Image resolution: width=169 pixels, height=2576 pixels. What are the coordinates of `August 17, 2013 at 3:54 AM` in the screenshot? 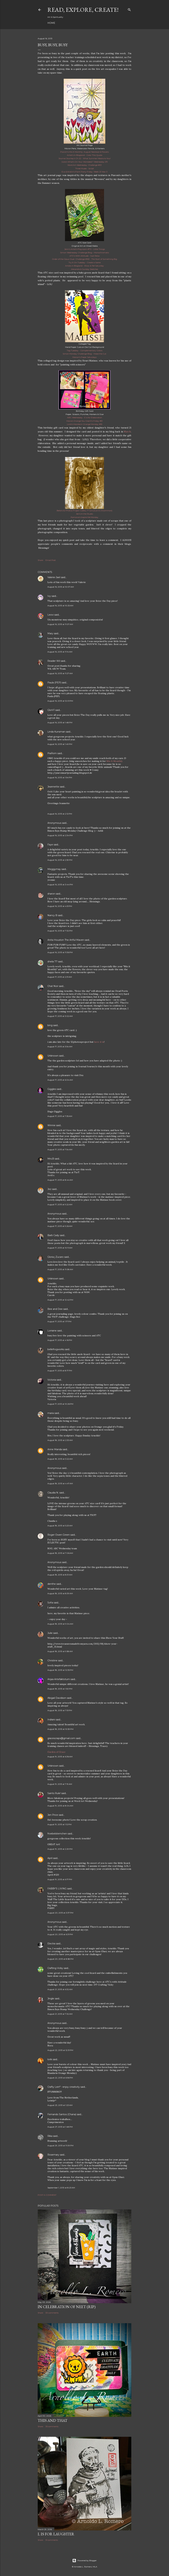 It's located at (59, 1046).